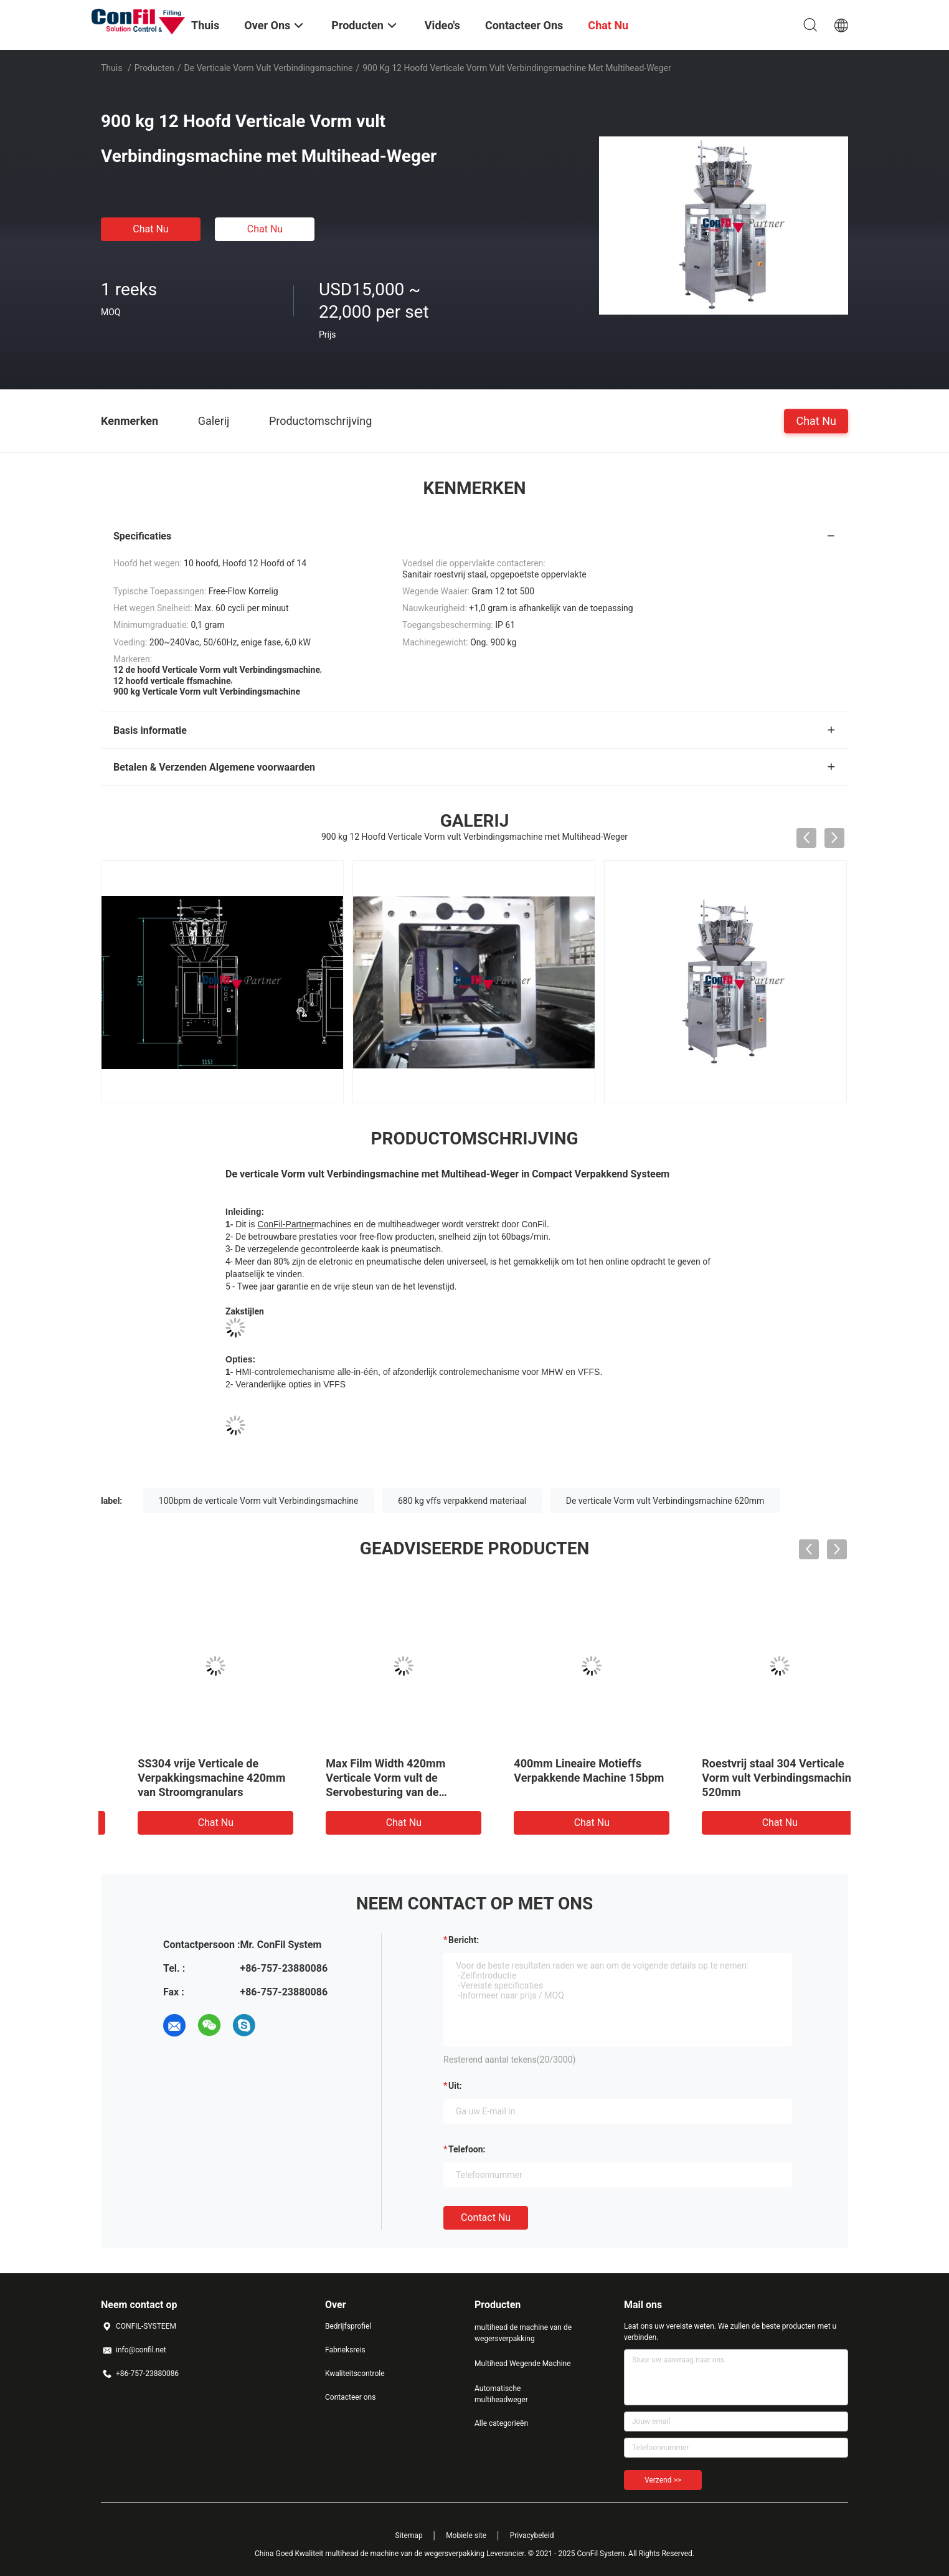 This screenshot has width=949, height=2576. I want to click on Alle categorieën, so click(501, 2423).